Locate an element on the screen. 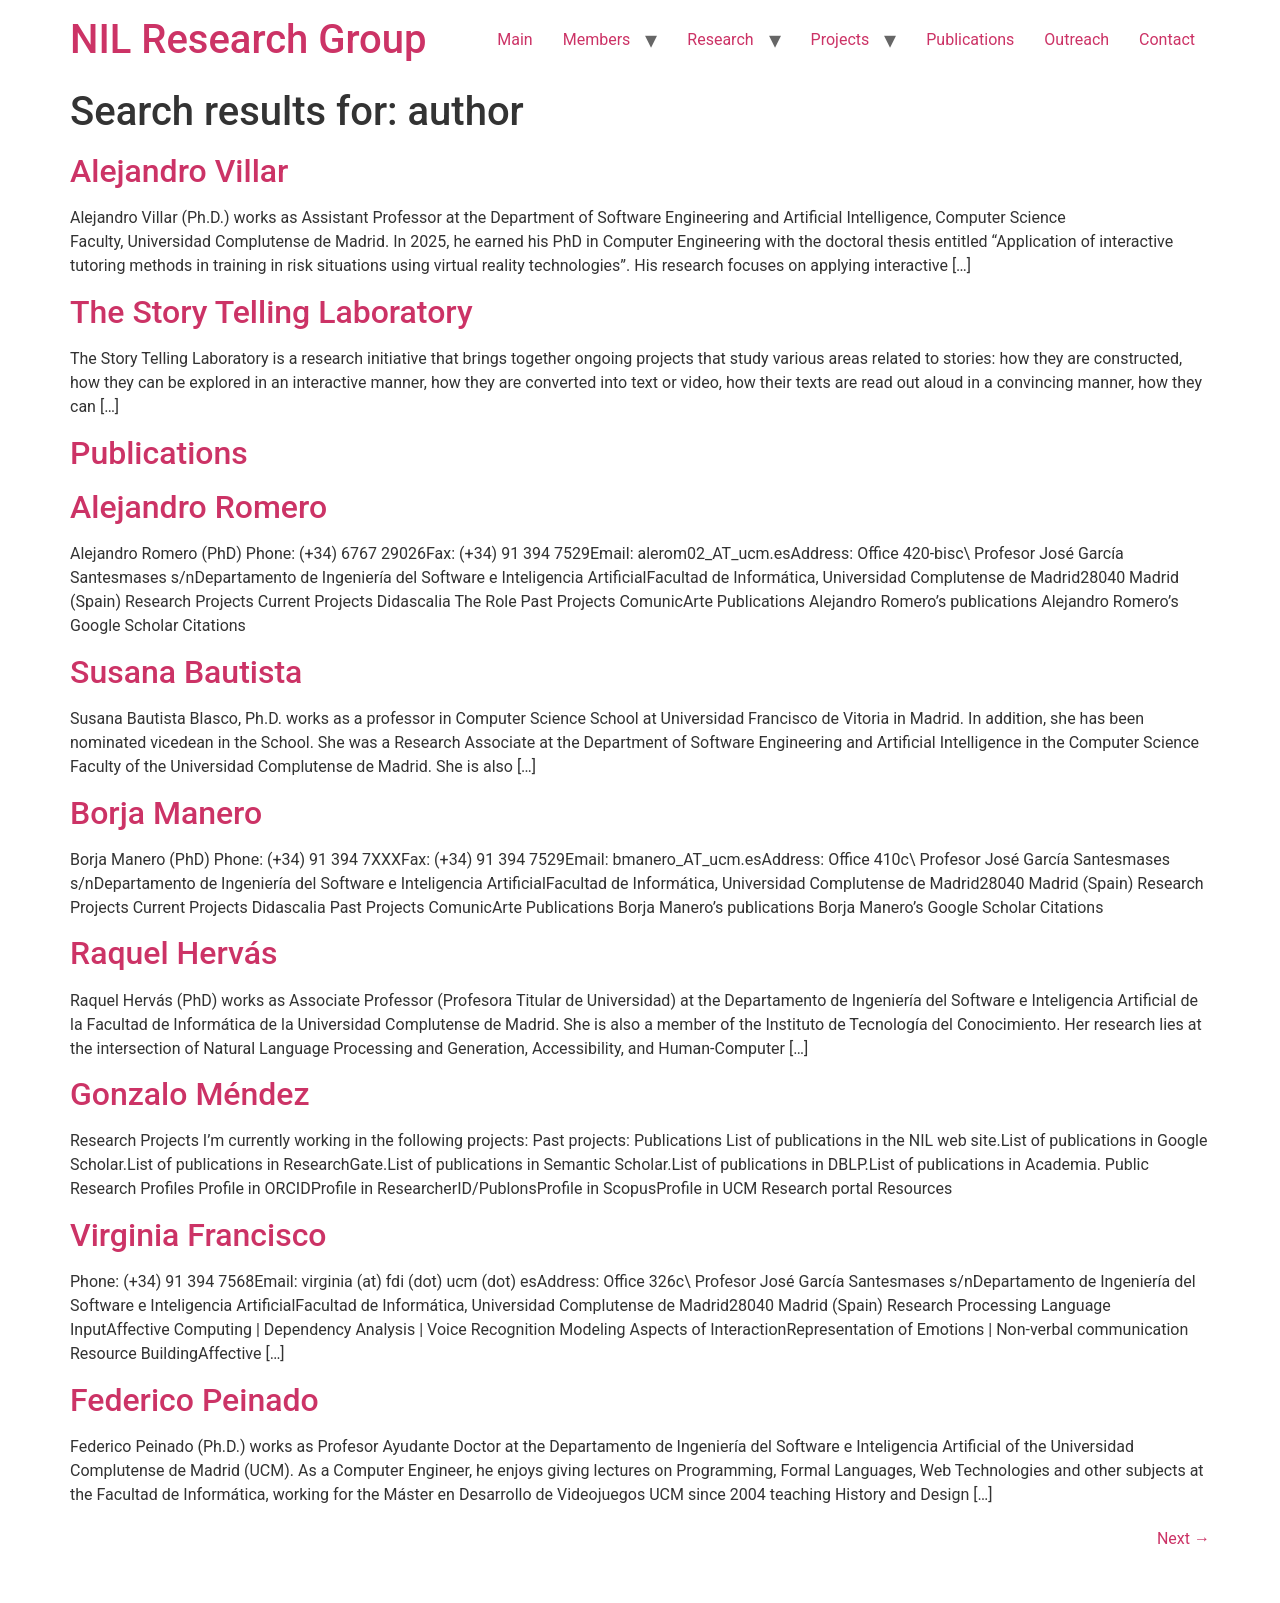  Outreach is located at coordinates (1076, 39).